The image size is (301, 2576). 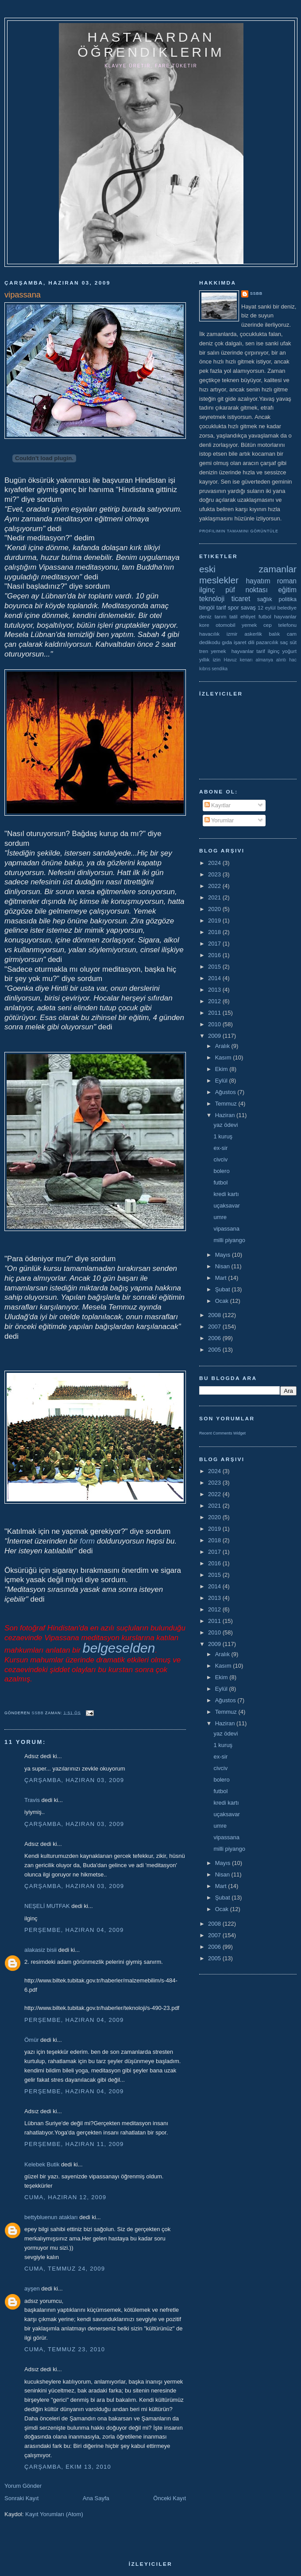 I want to click on Mayıs, so click(x=223, y=1254).